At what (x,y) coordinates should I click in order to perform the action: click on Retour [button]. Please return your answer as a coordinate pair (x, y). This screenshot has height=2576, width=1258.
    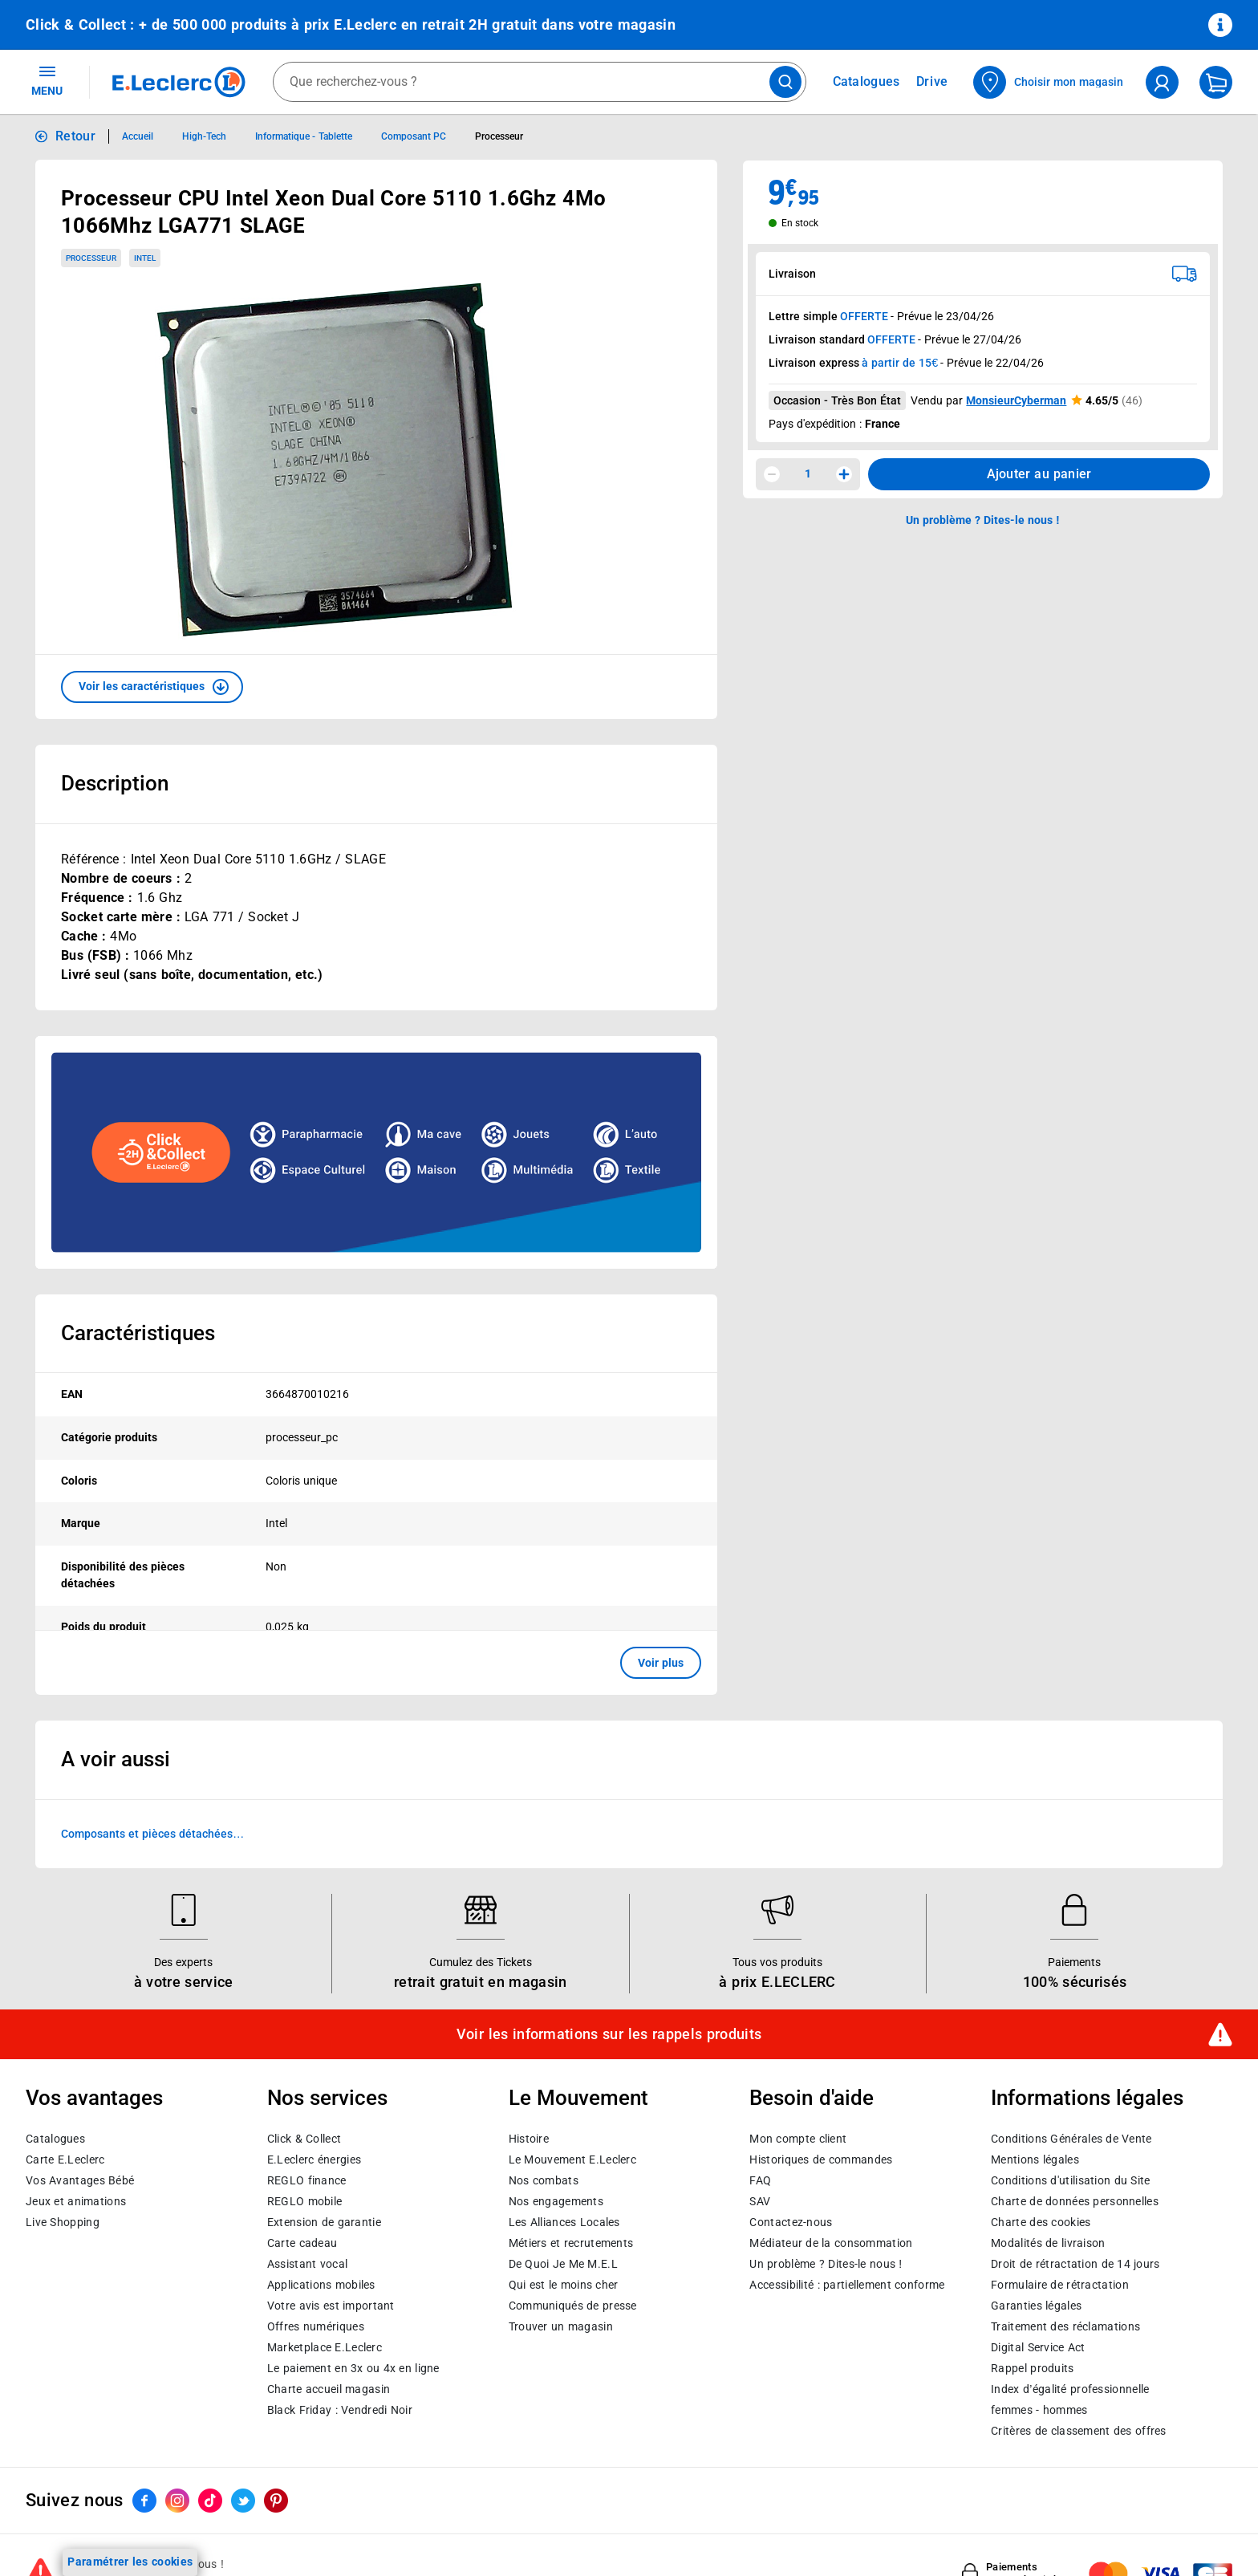
    Looking at the image, I should click on (75, 136).